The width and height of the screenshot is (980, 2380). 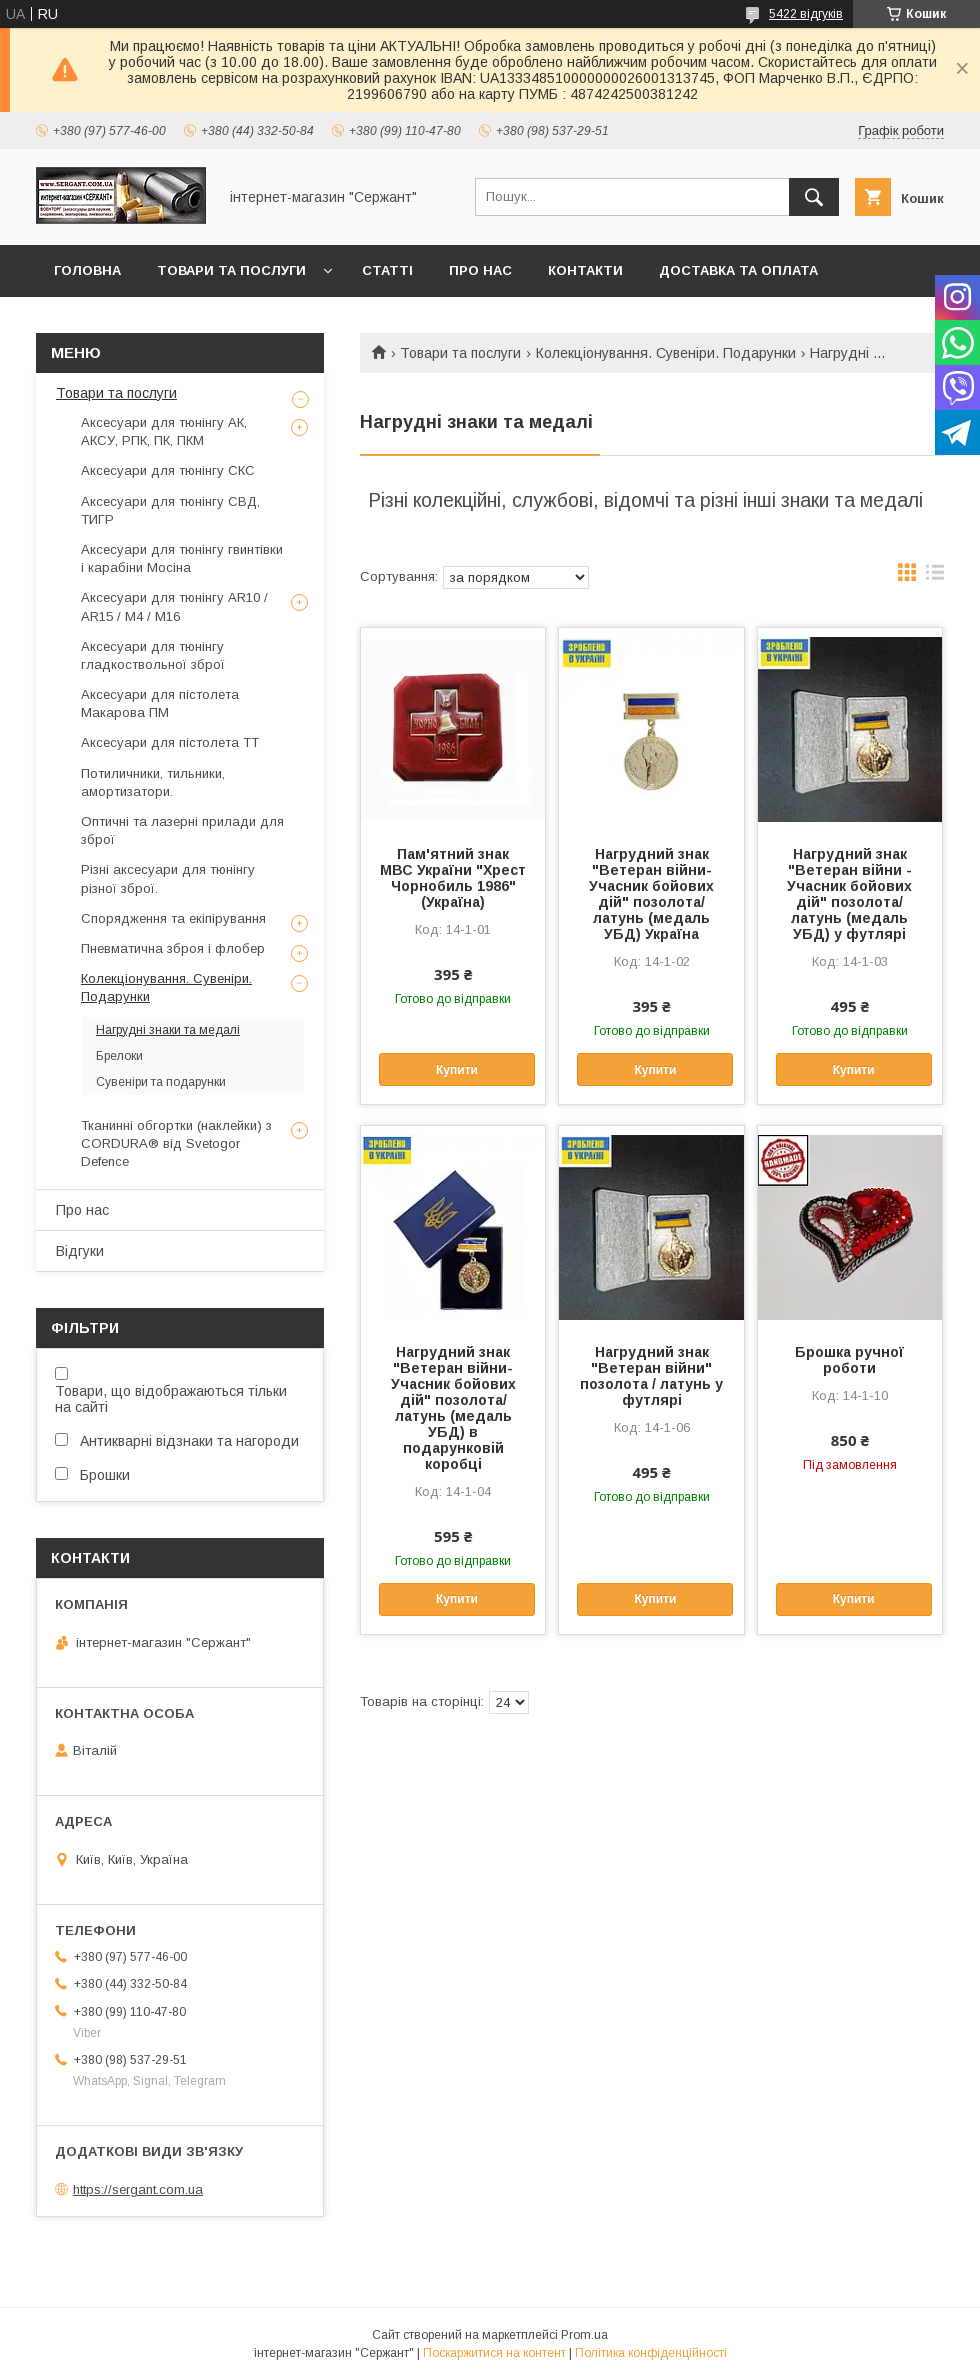 What do you see at coordinates (453, 1408) in the screenshot?
I see `Нагрудний знак "Ветеран війни-Учасник бойових дій" позолота/латунь (медаль УБД) в подарунковій коробці` at bounding box center [453, 1408].